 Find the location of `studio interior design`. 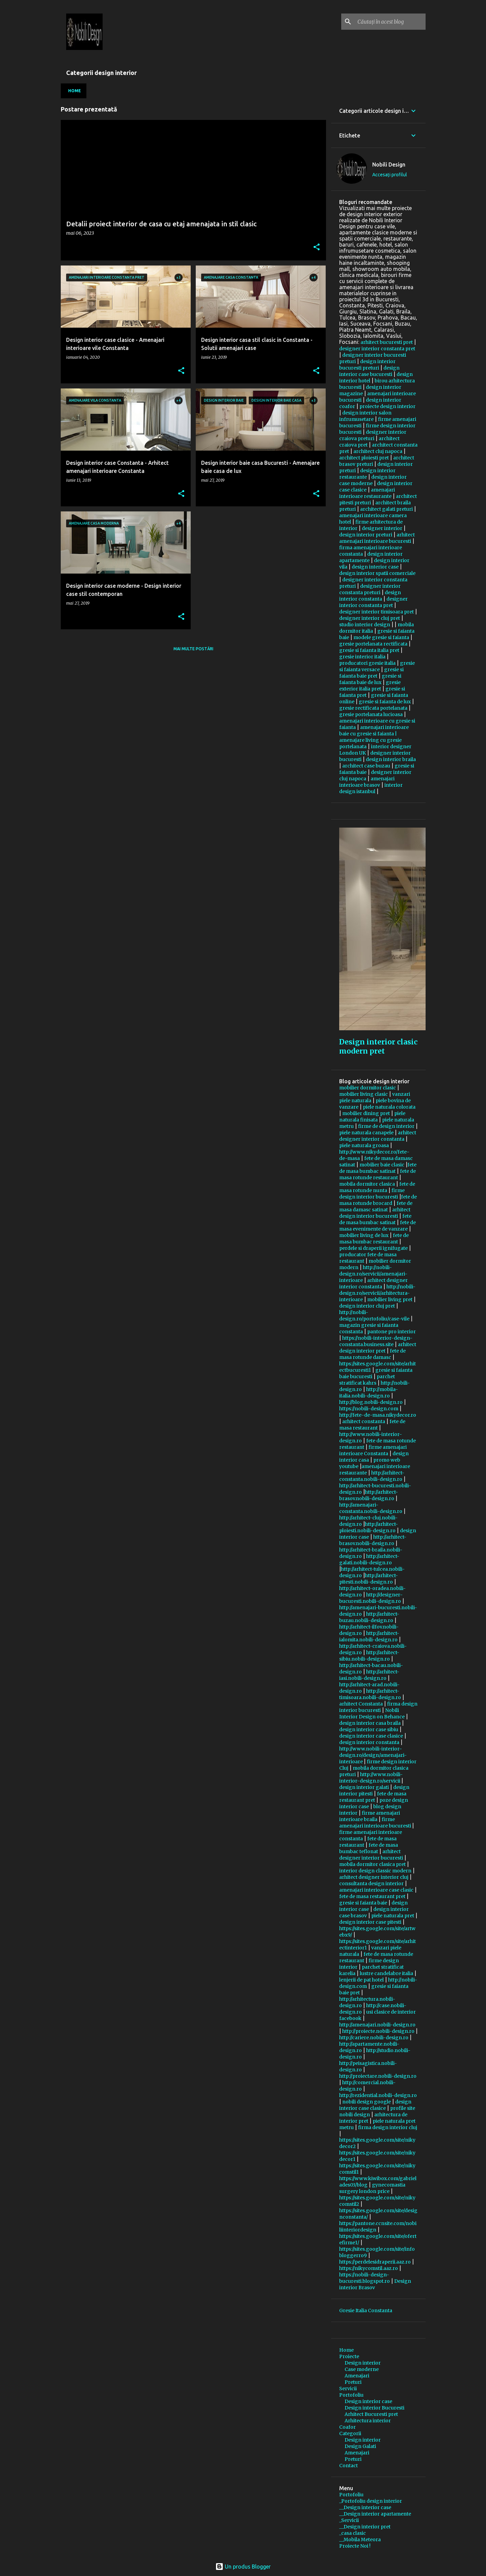

studio interior design is located at coordinates (364, 625).